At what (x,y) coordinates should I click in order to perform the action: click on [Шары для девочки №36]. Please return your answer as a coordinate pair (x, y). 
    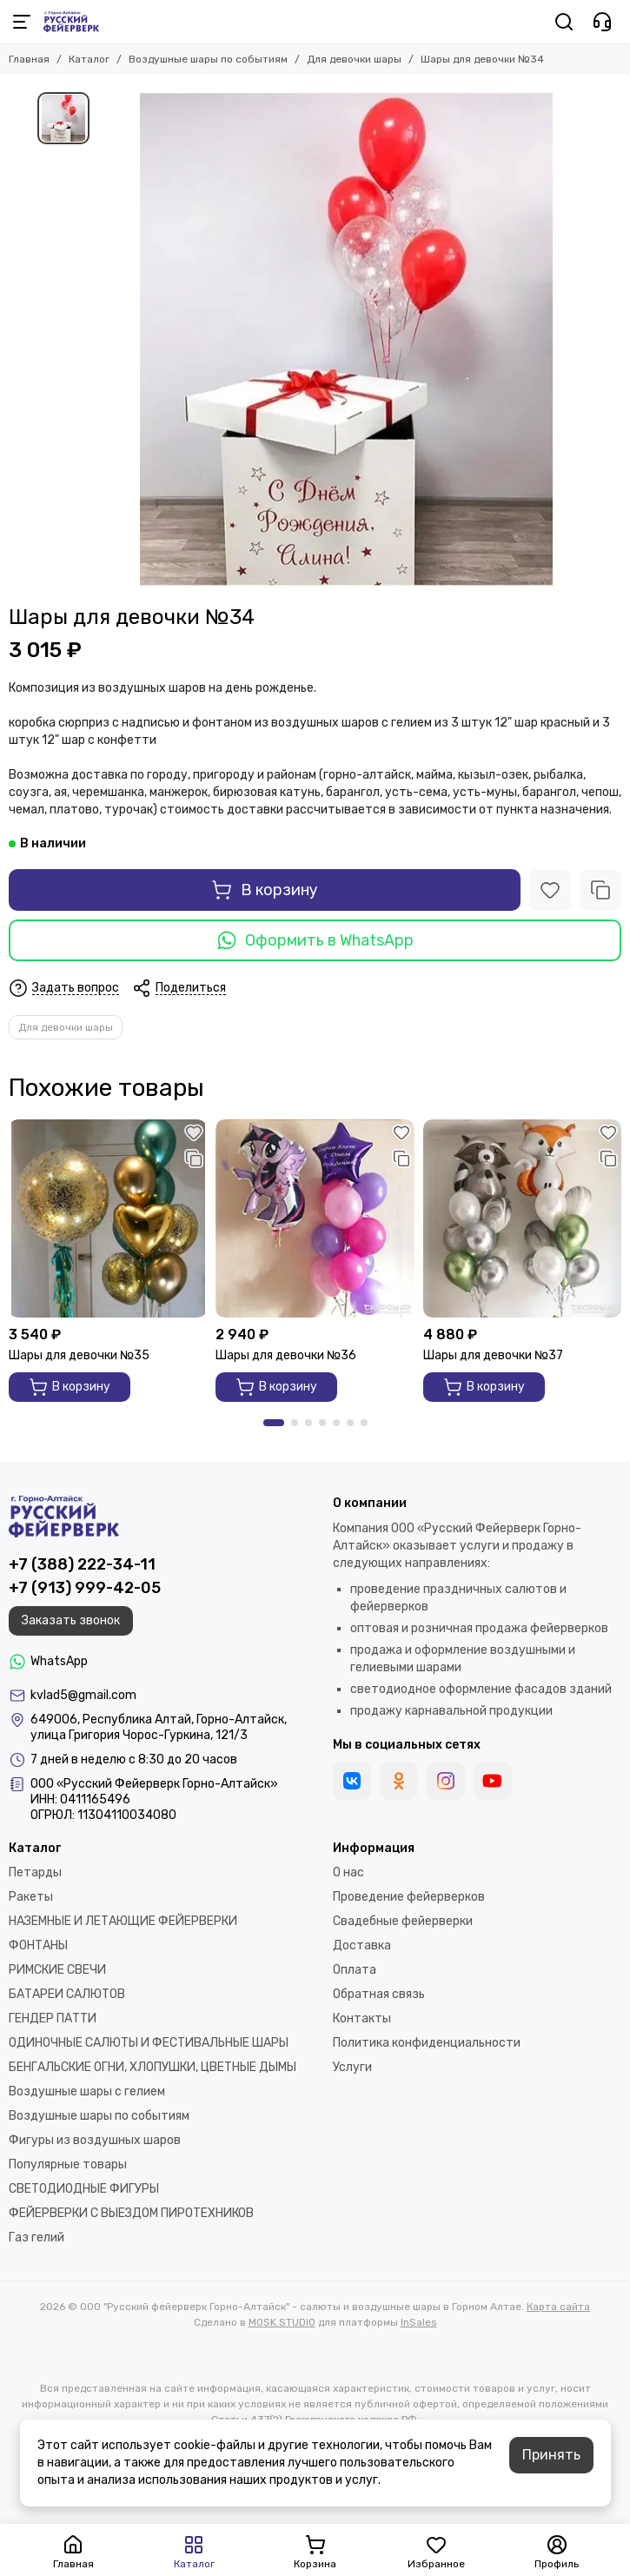
    Looking at the image, I should click on (315, 1218).